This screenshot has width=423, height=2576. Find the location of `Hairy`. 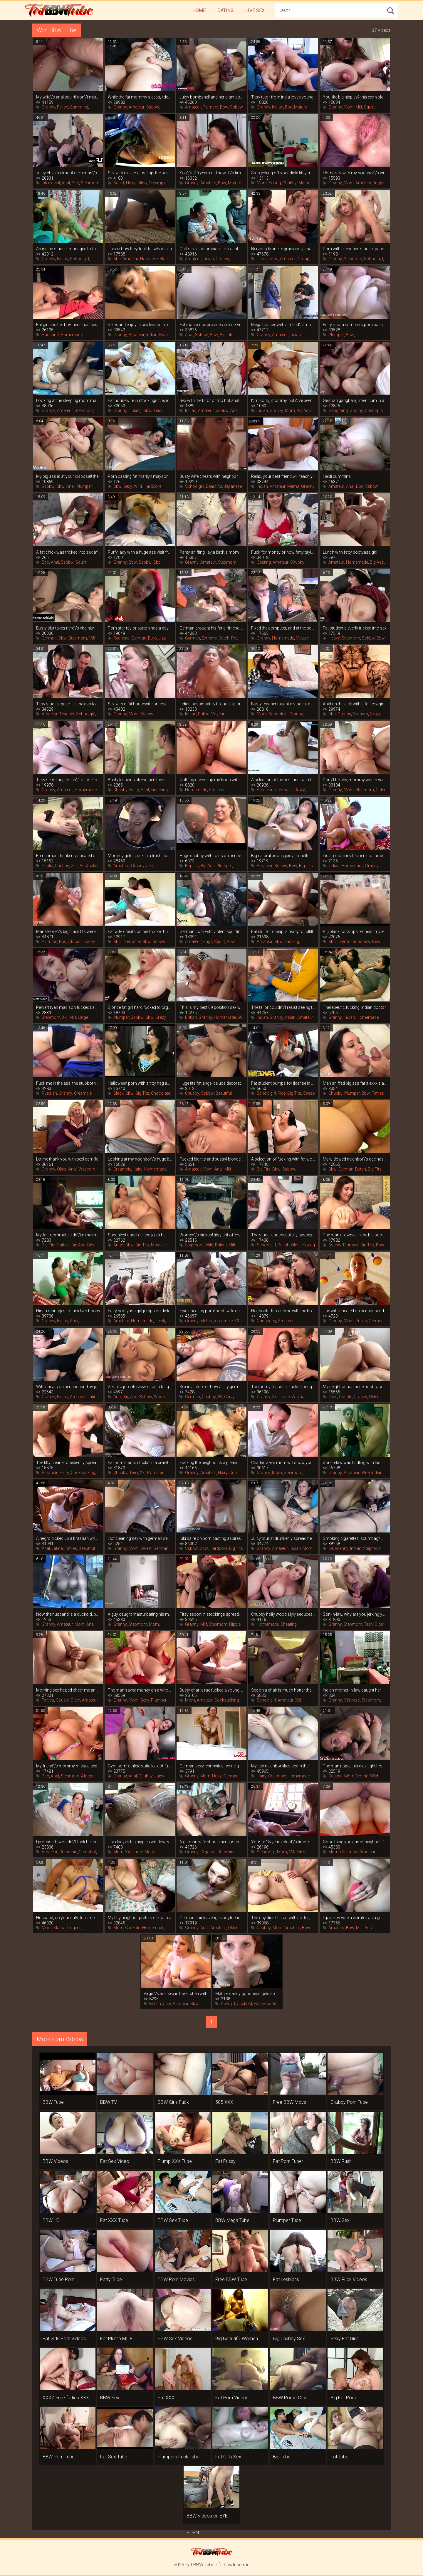

Hairy is located at coordinates (131, 183).